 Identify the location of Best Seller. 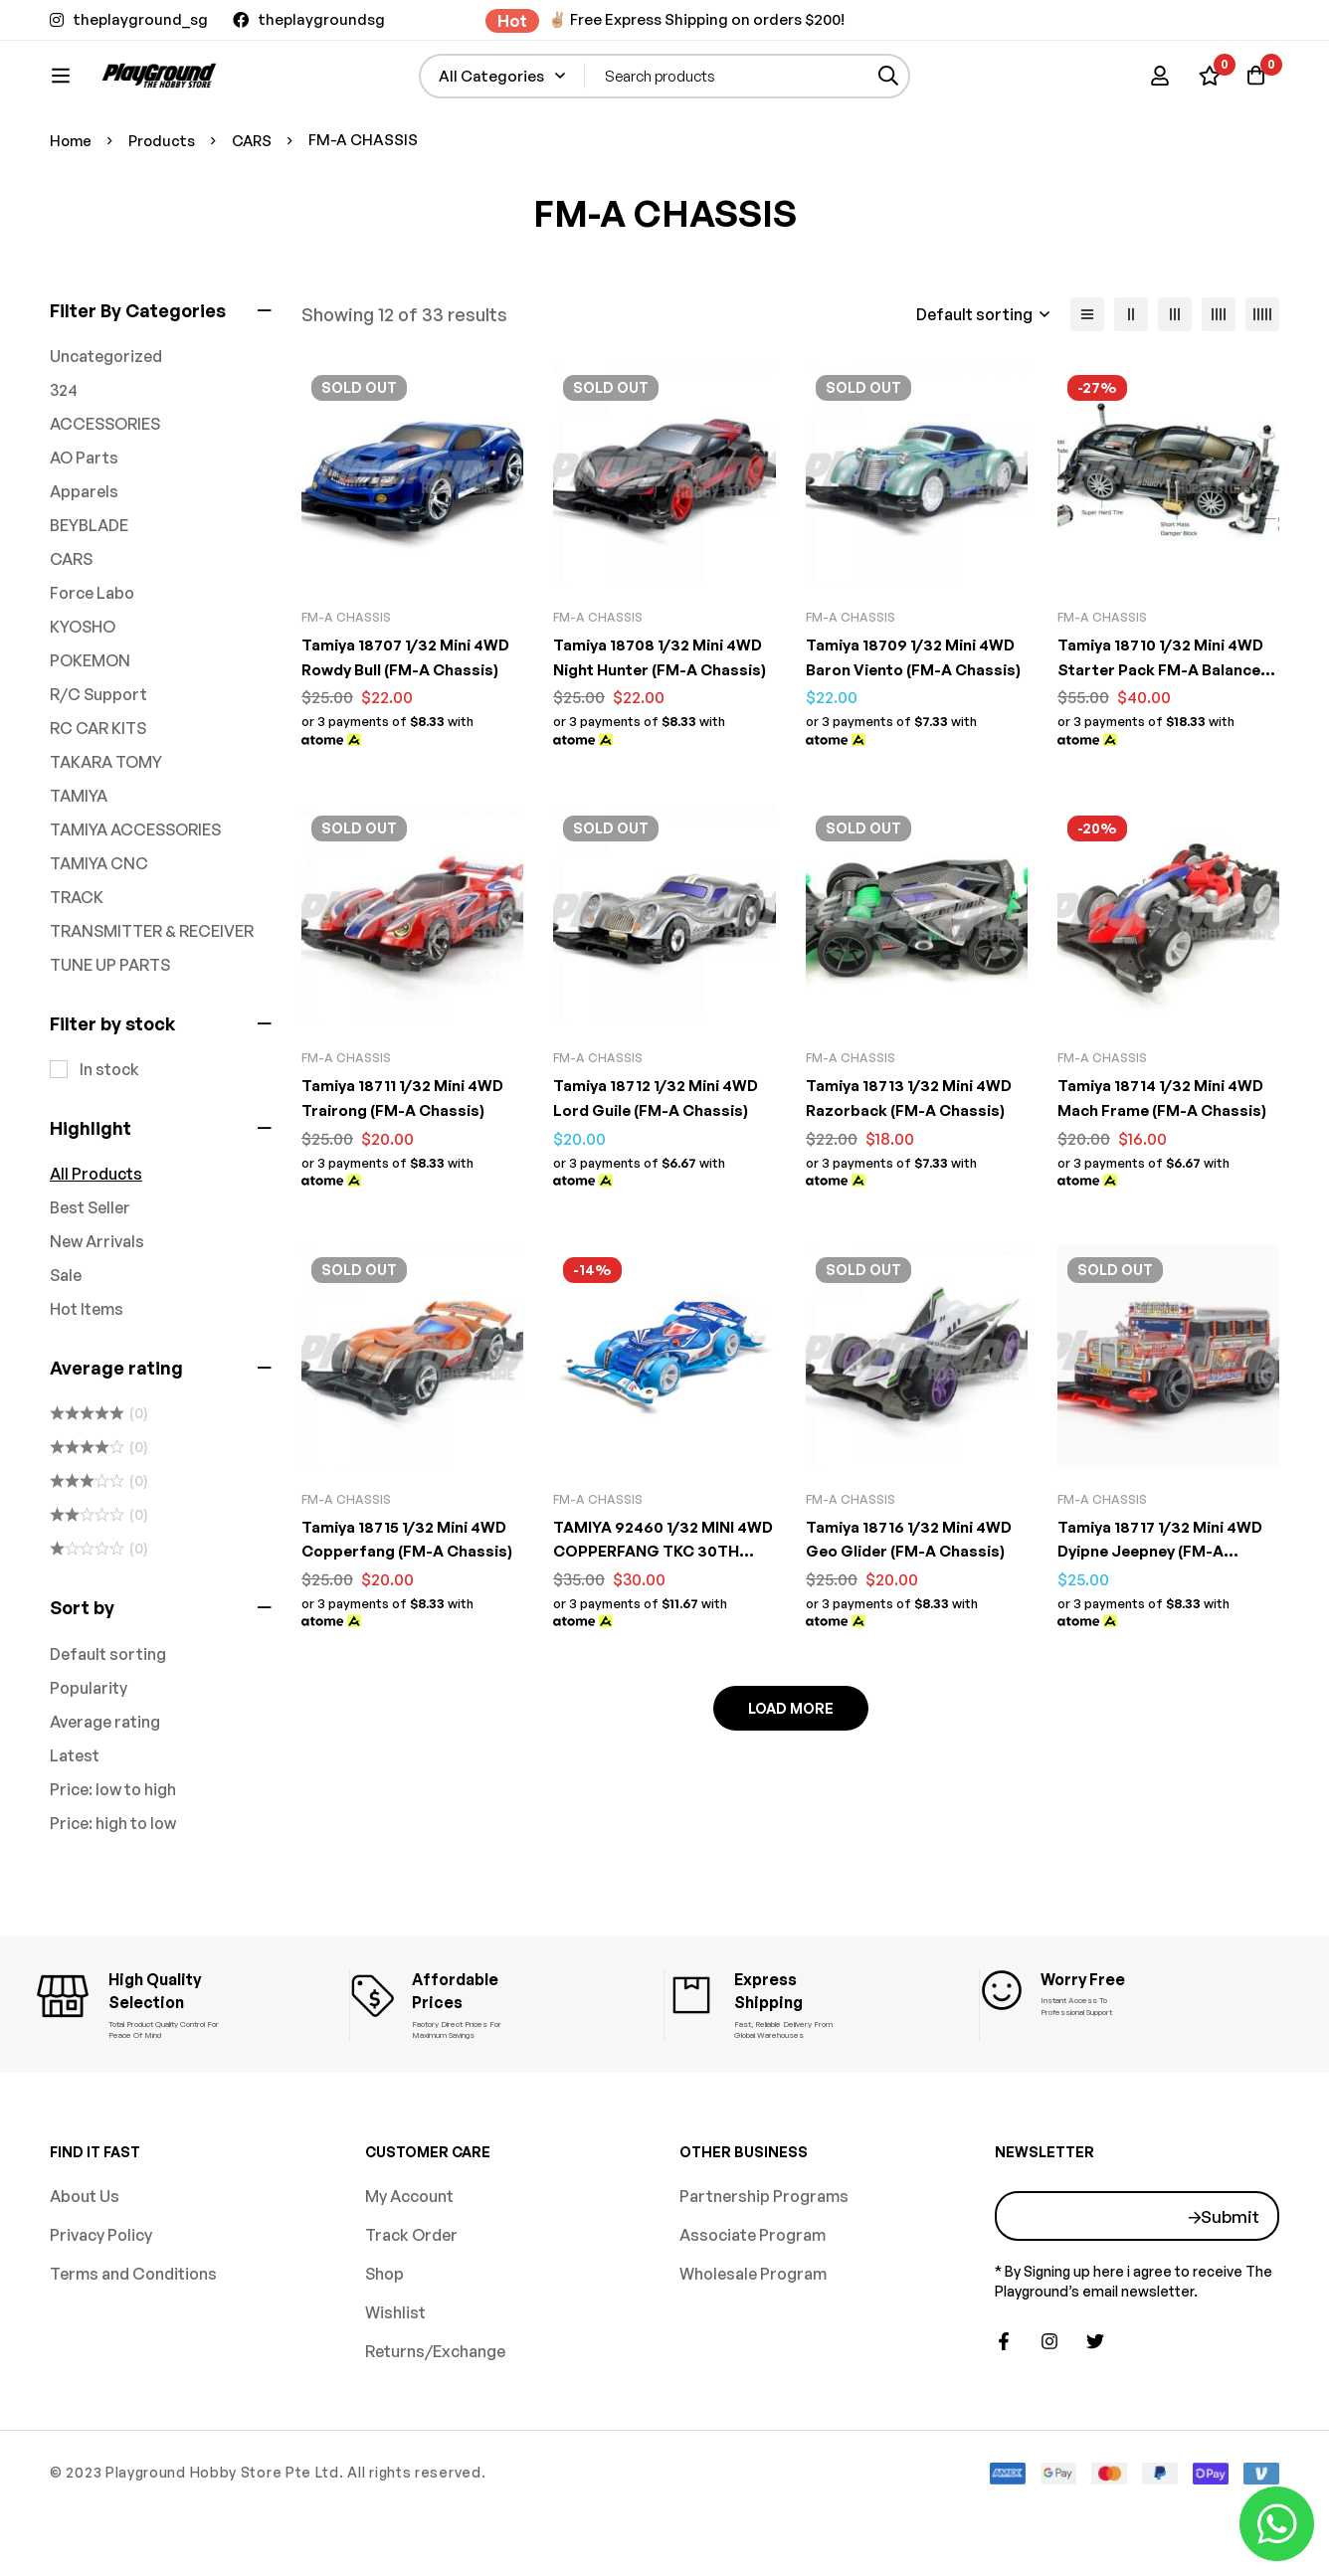
(90, 1273).